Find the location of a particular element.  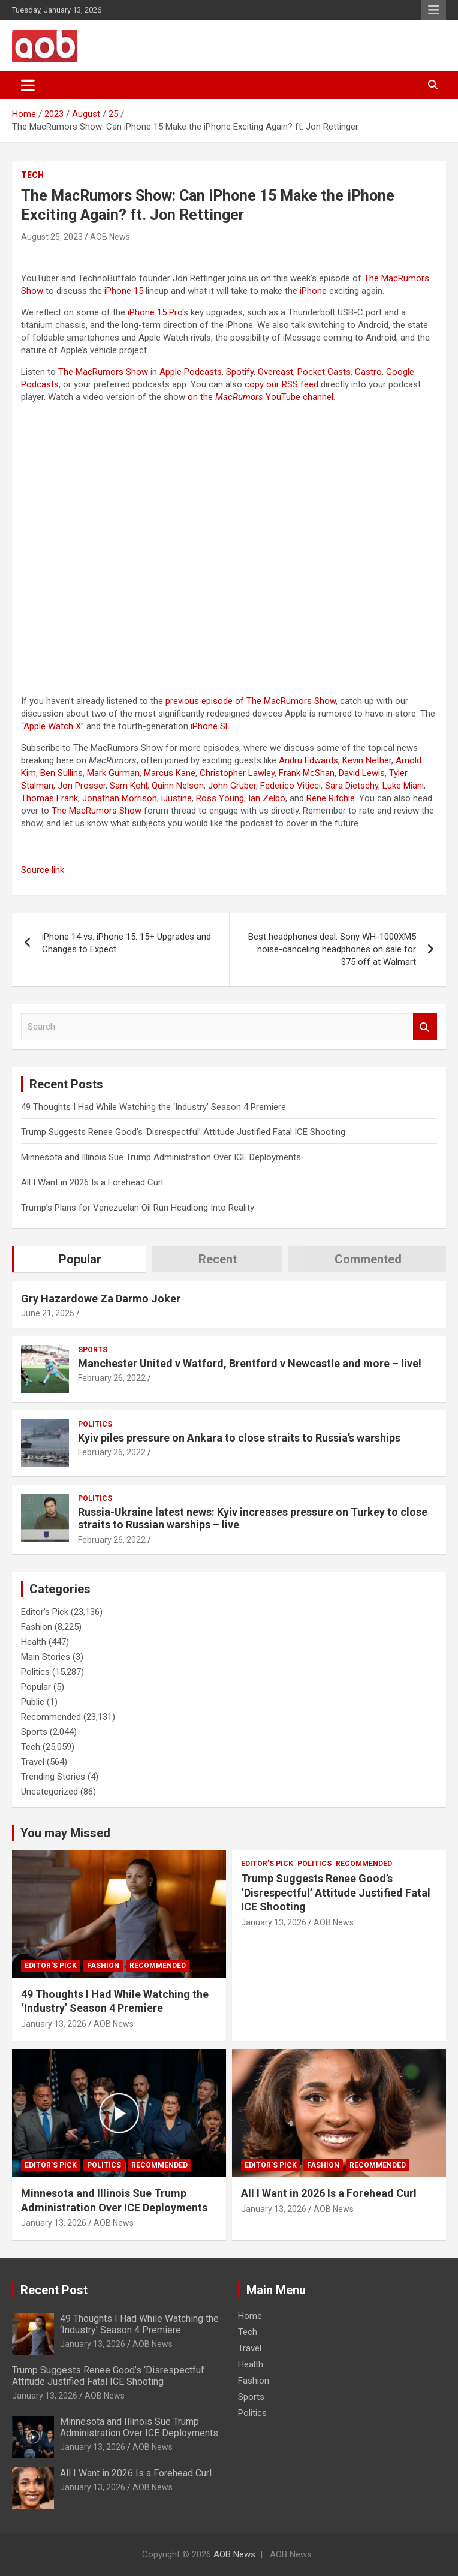

Overcast is located at coordinates (275, 371).